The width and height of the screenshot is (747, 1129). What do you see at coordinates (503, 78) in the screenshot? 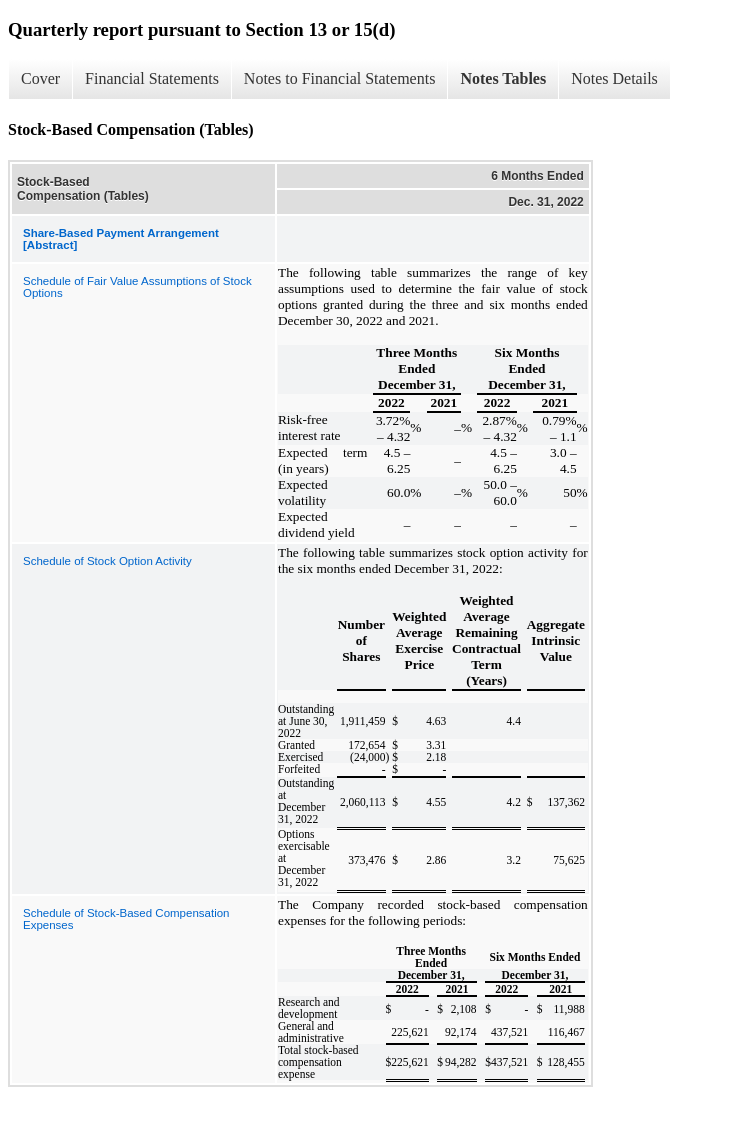
I see `Notes Tables` at bounding box center [503, 78].